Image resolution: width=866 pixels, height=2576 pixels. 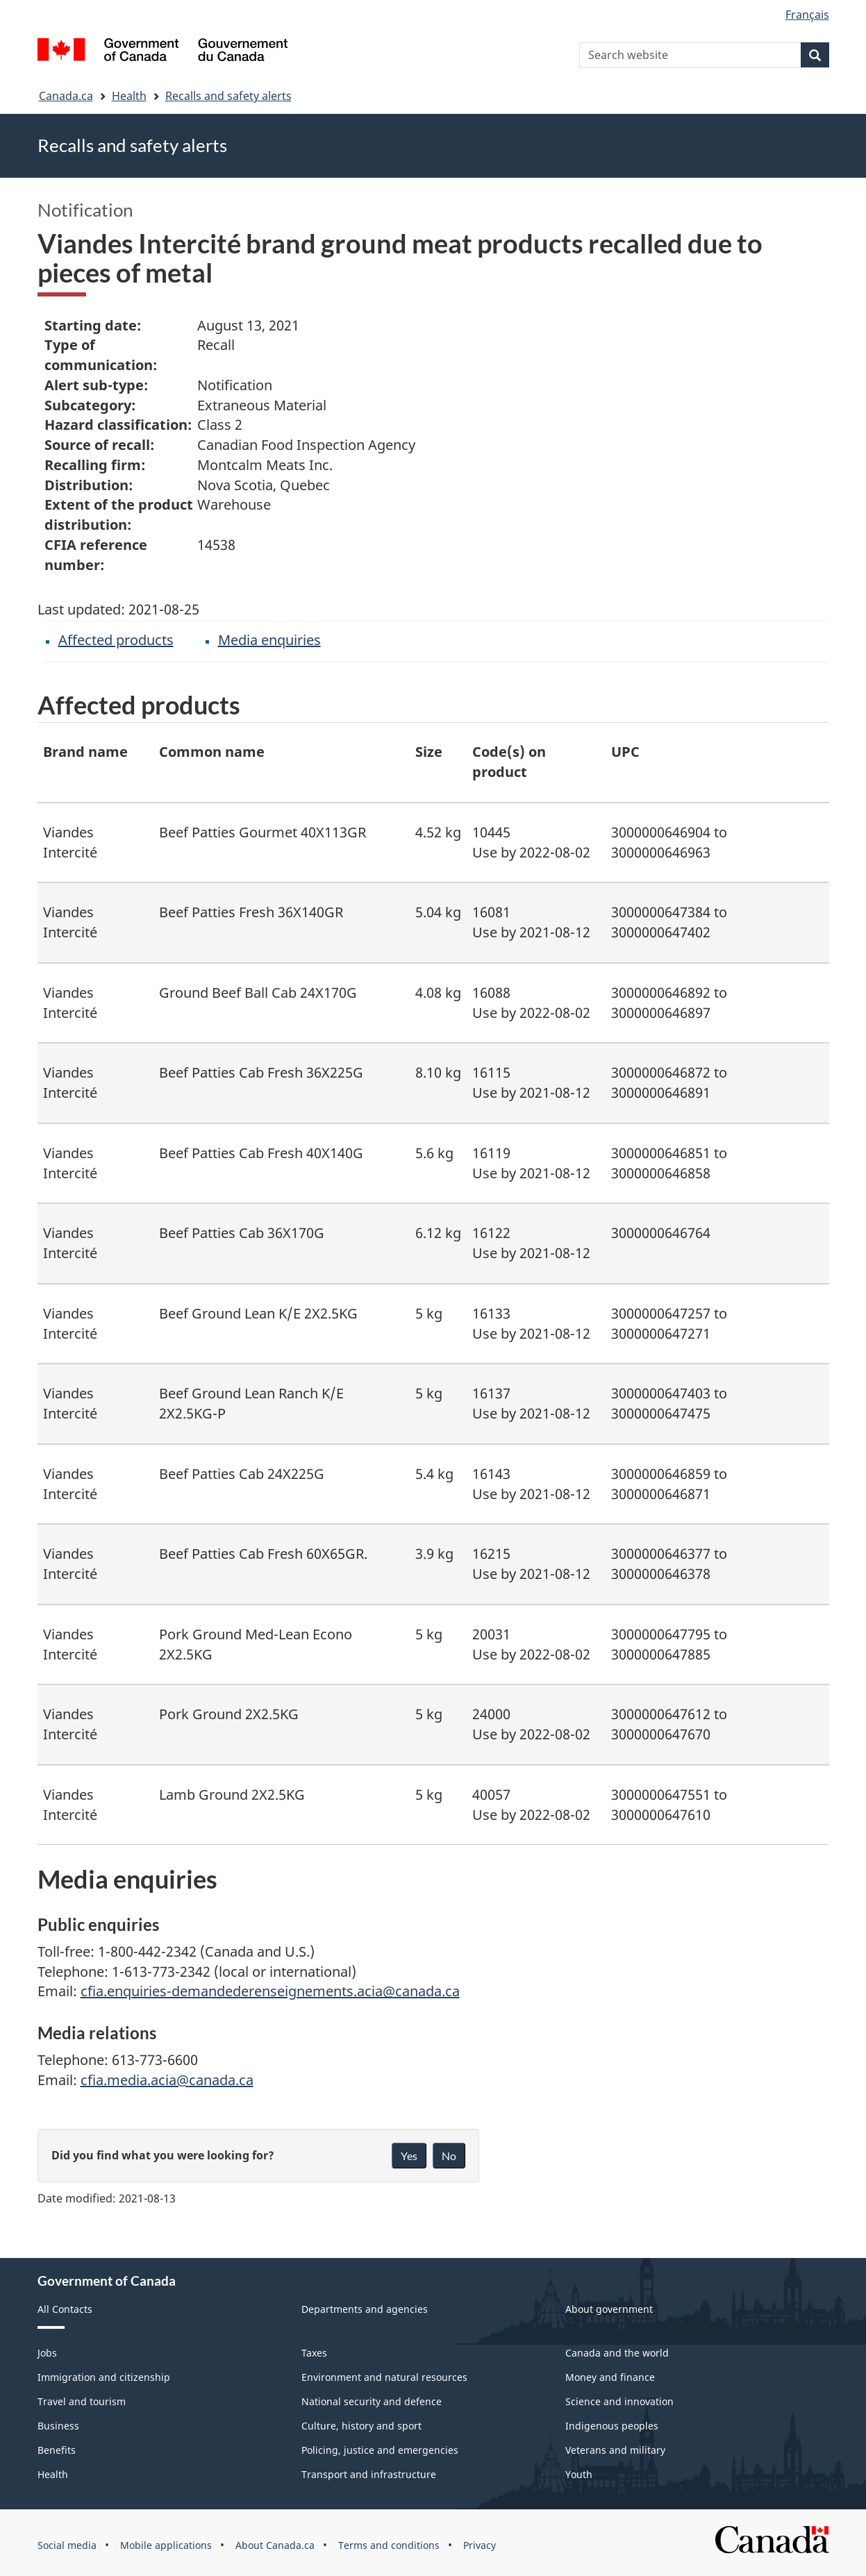 What do you see at coordinates (361, 2425) in the screenshot?
I see `Culture, history and sport` at bounding box center [361, 2425].